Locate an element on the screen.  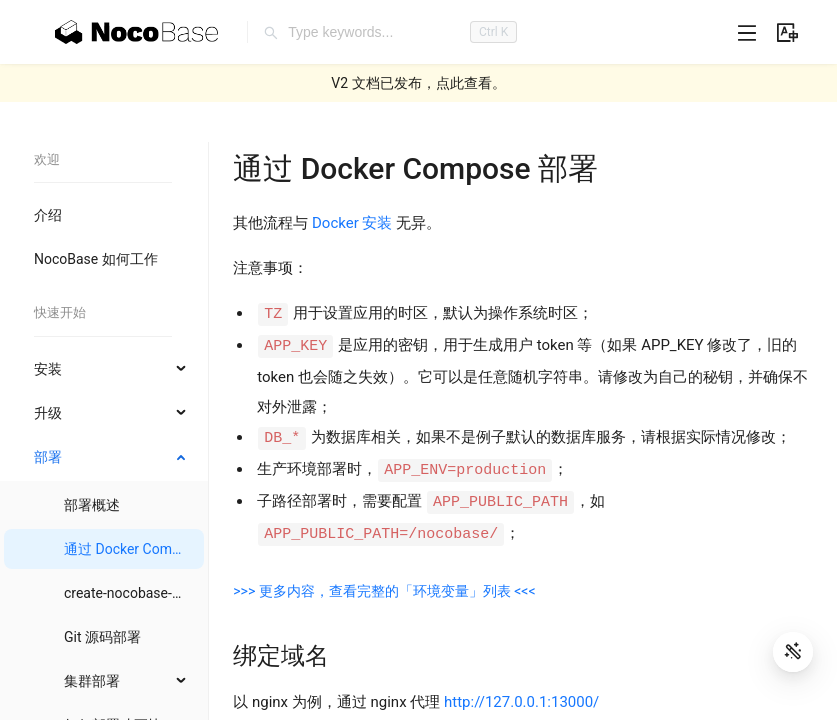
>>> 更多内容，查看完整的「环境变量」列表 <<< is located at coordinates (384, 591).